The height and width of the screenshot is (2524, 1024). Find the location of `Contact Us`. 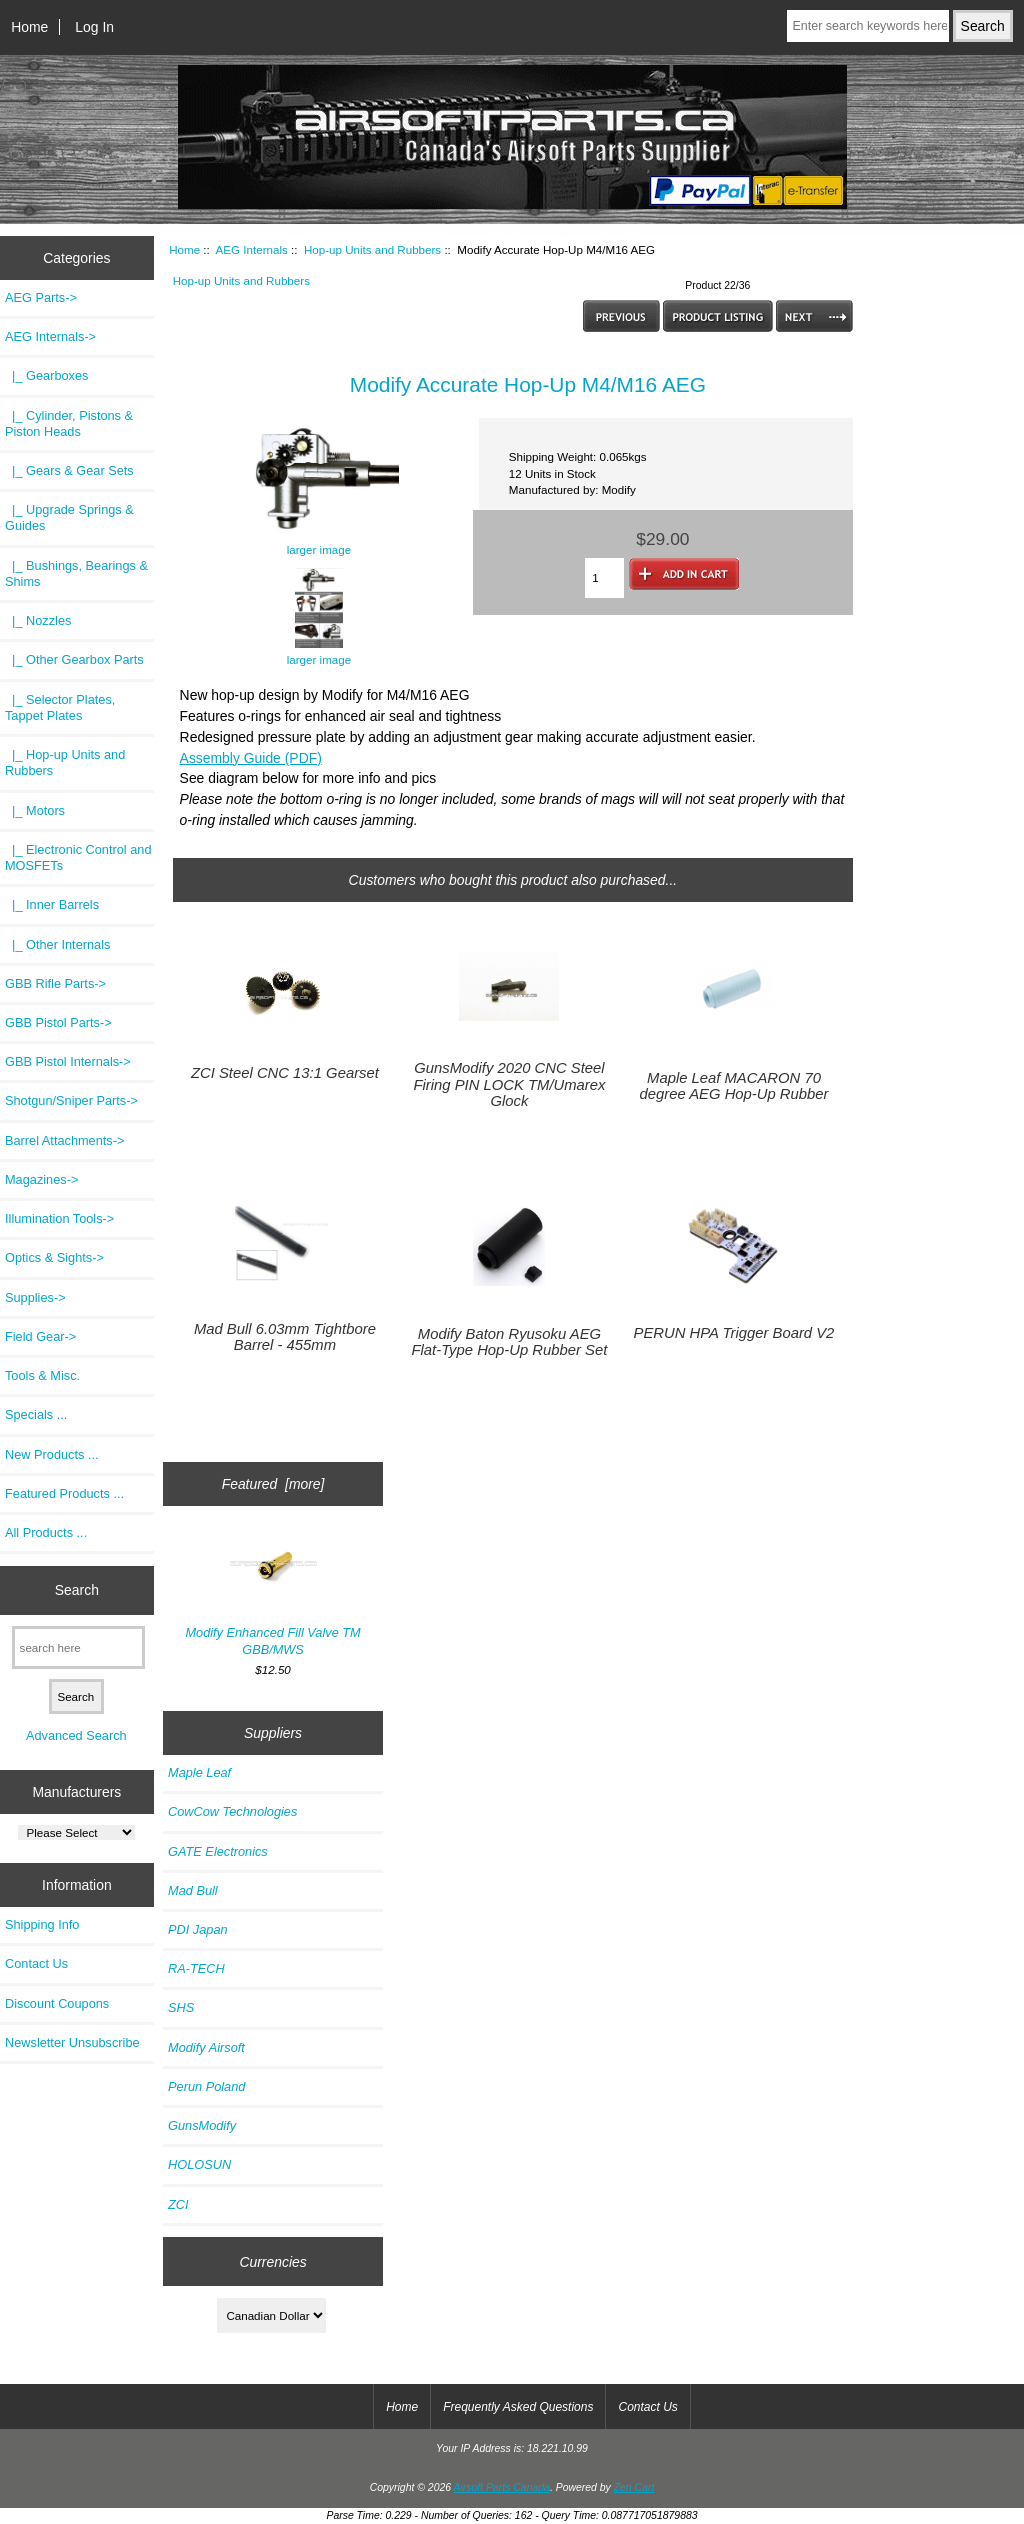

Contact Us is located at coordinates (36, 1963).